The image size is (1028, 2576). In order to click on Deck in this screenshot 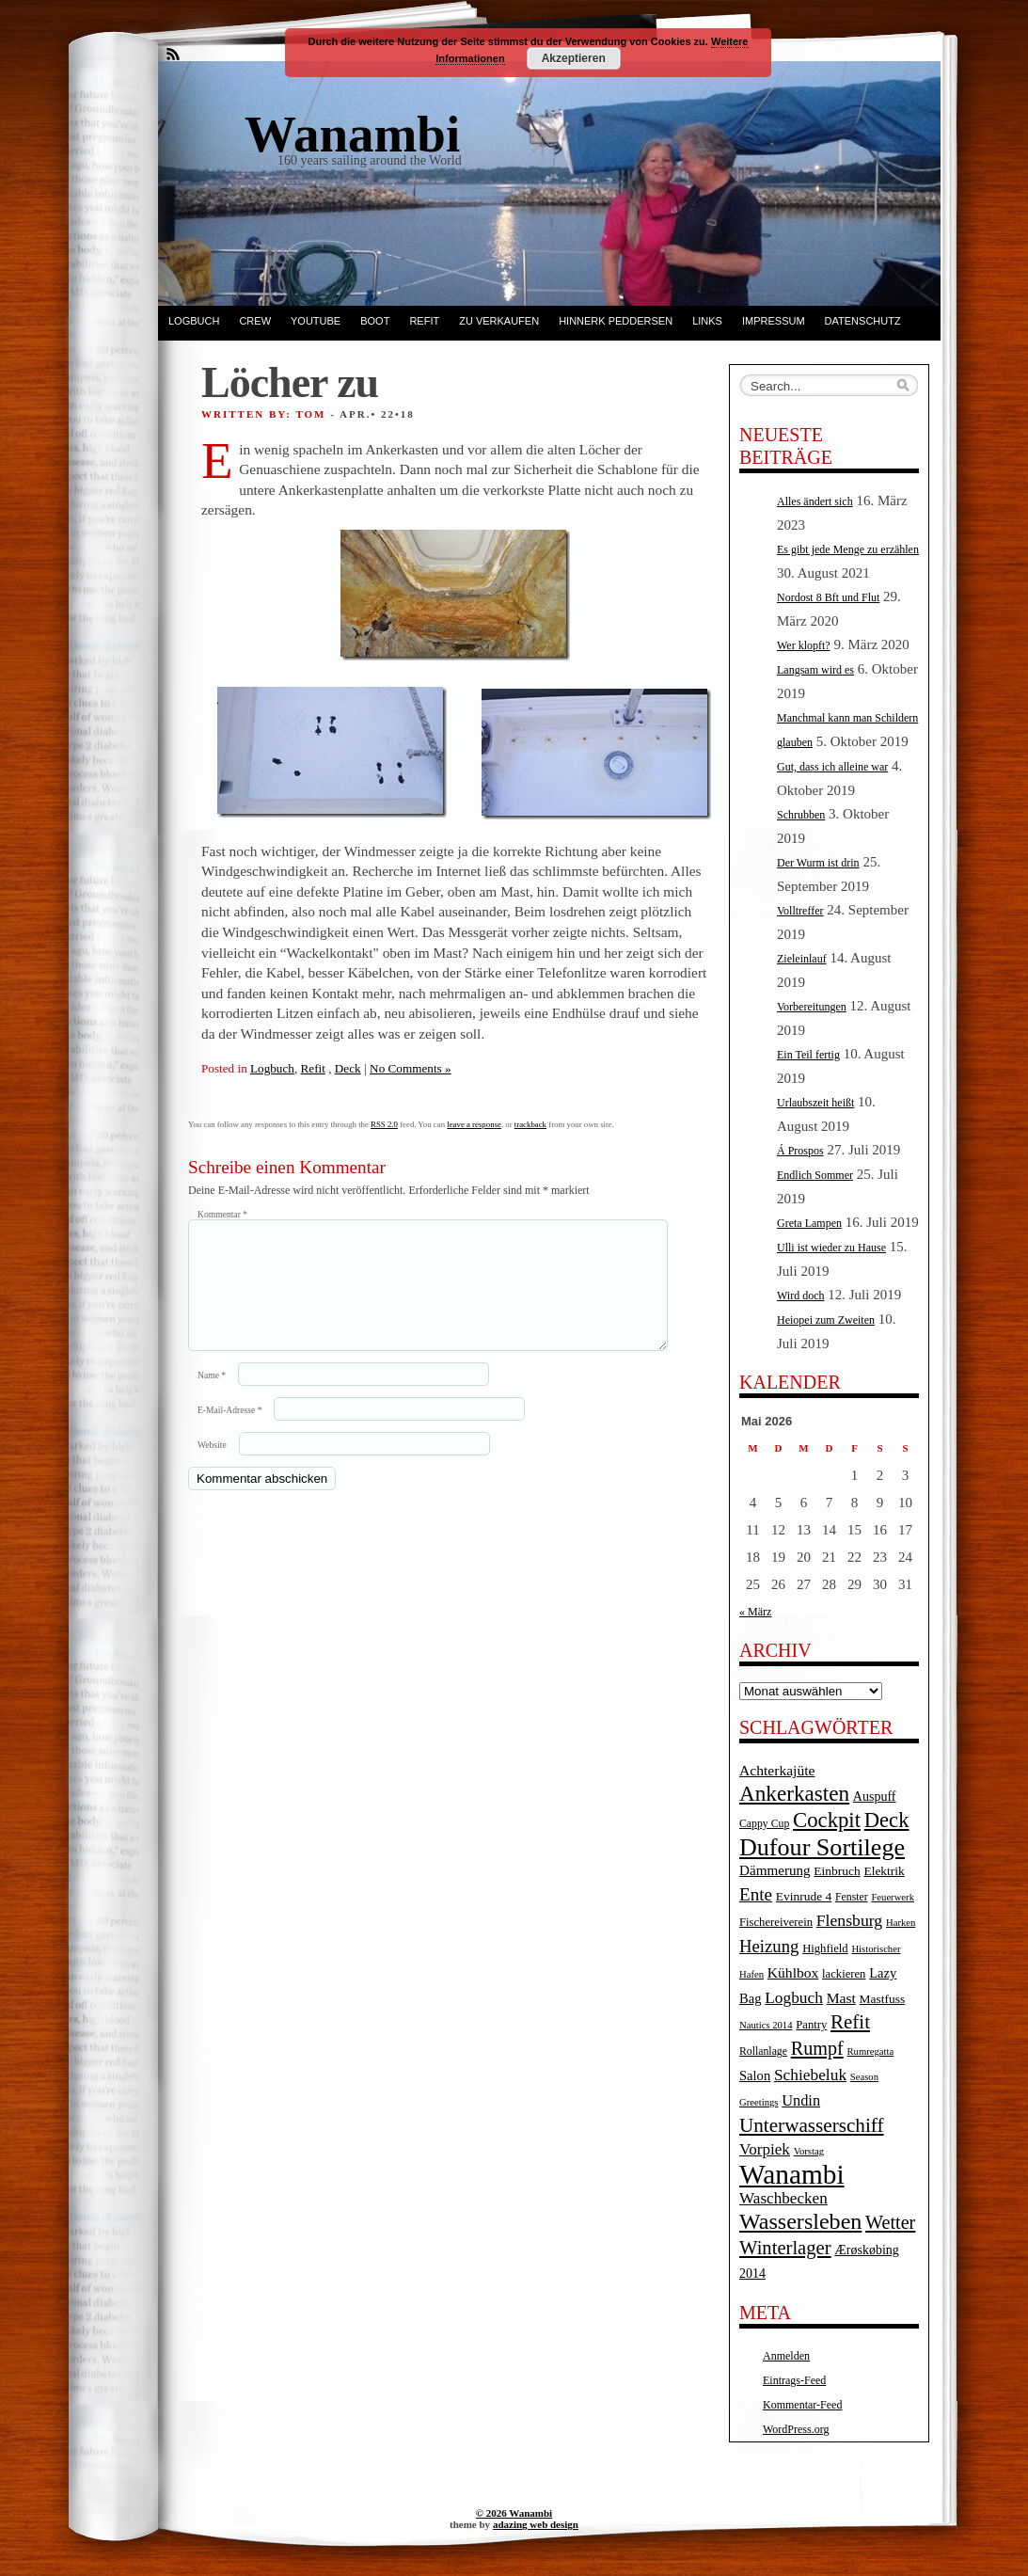, I will do `click(348, 1068)`.